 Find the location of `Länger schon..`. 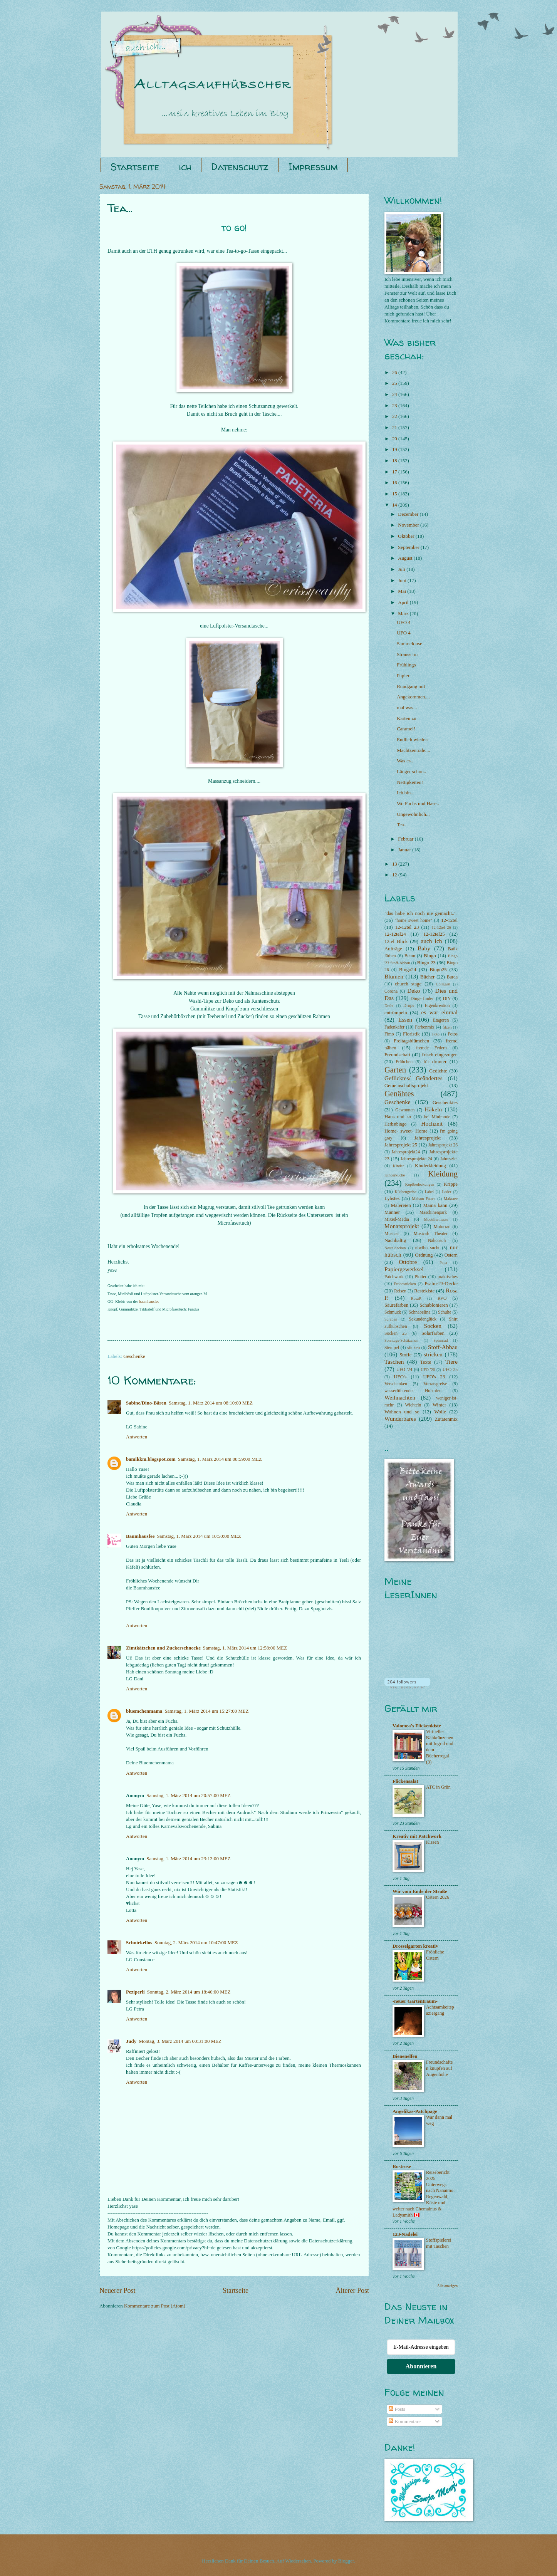

Länger schon.. is located at coordinates (411, 771).